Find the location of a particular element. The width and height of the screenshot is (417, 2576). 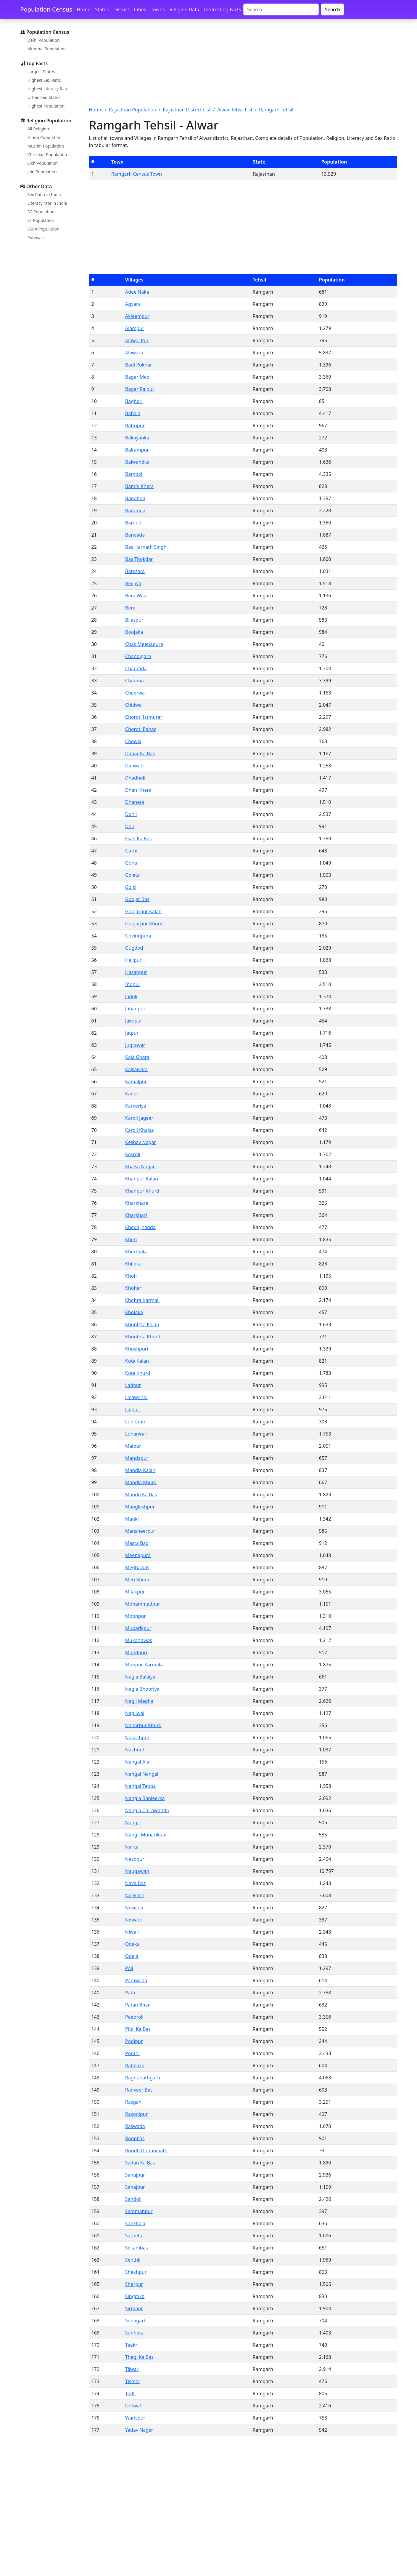

Nangal Nangali is located at coordinates (142, 1774).